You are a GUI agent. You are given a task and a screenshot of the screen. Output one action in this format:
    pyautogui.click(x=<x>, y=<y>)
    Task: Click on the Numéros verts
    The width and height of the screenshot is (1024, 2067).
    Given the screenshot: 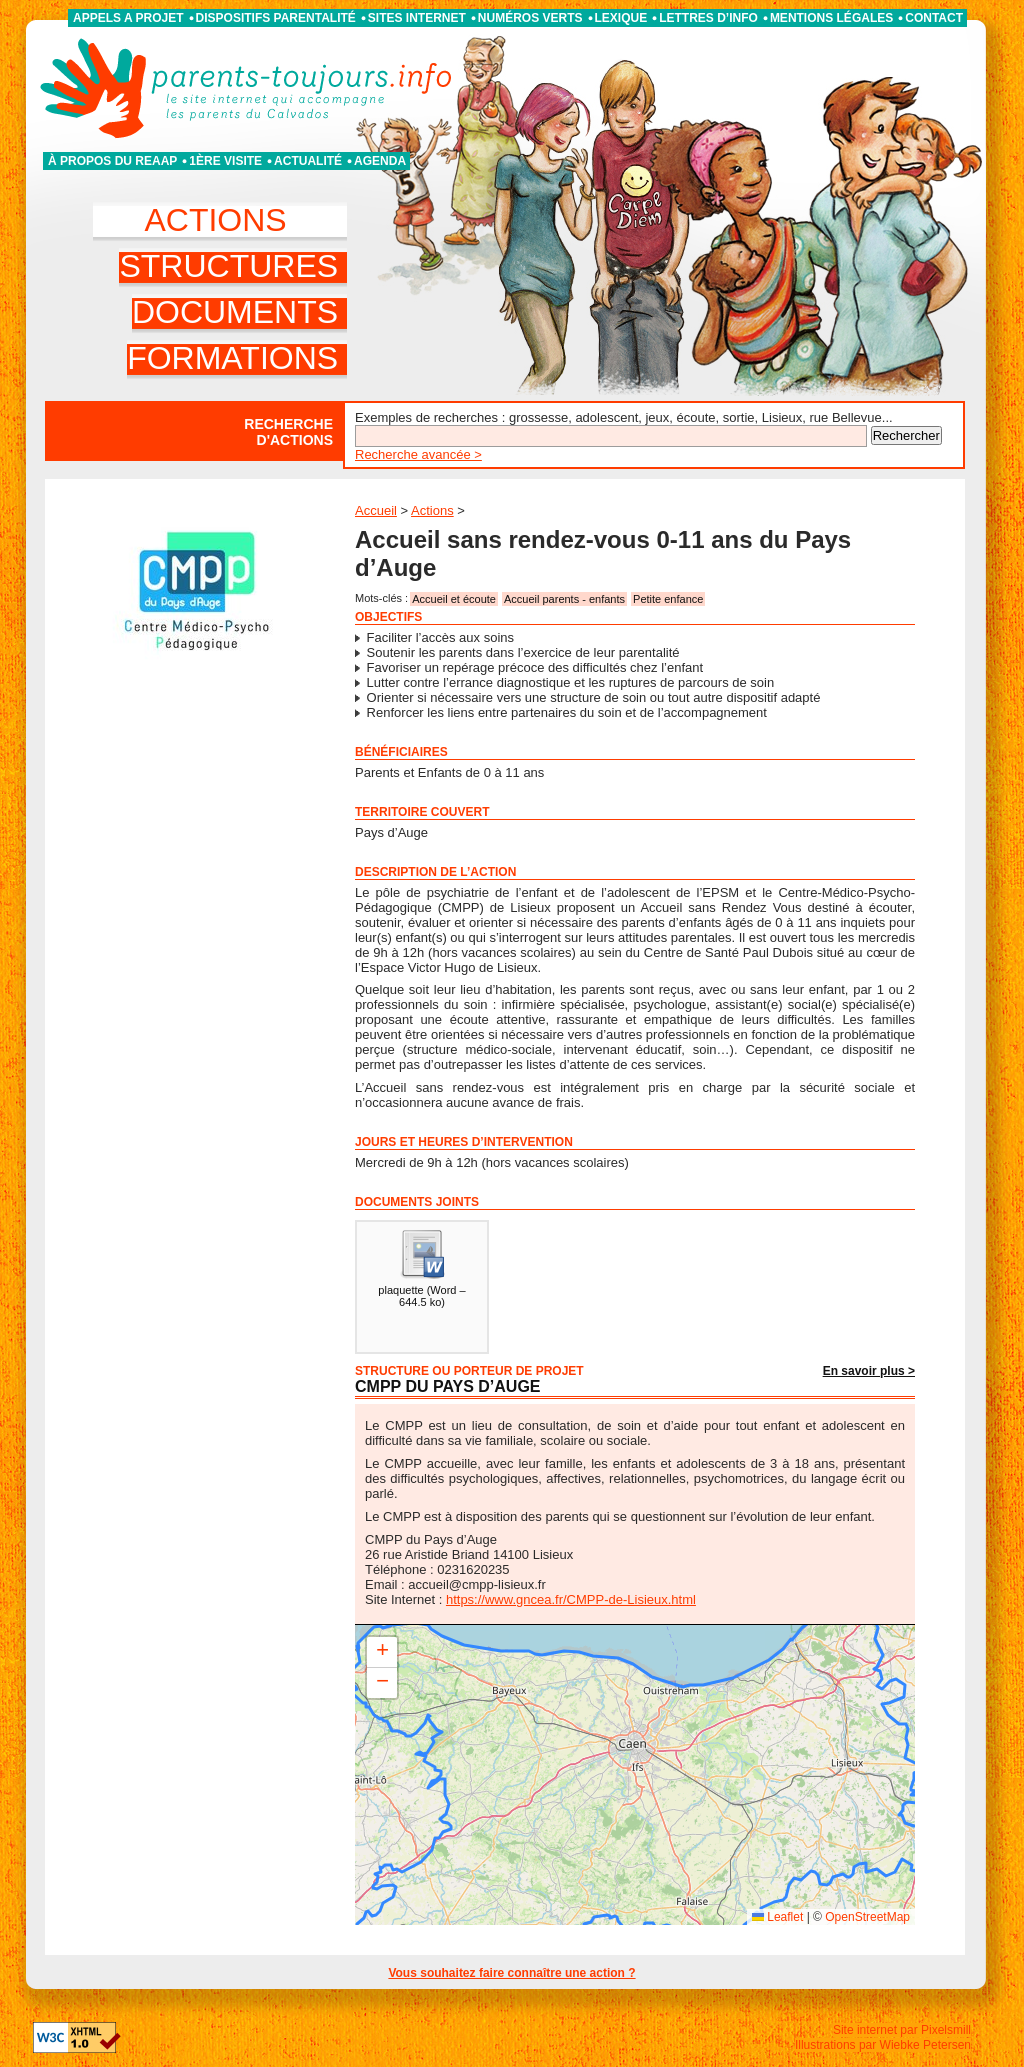 What is the action you would take?
    pyautogui.click(x=530, y=18)
    